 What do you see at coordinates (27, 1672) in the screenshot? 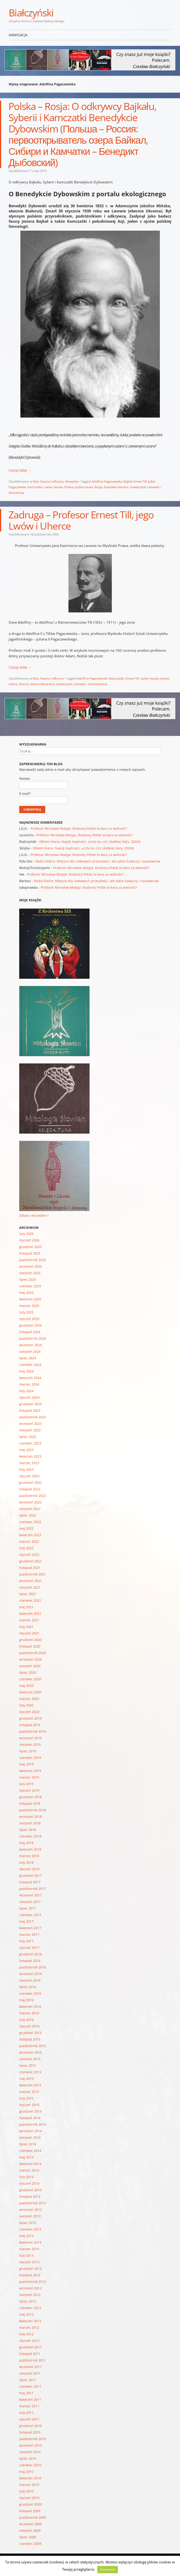
I see `lipiec 2020` at bounding box center [27, 1672].